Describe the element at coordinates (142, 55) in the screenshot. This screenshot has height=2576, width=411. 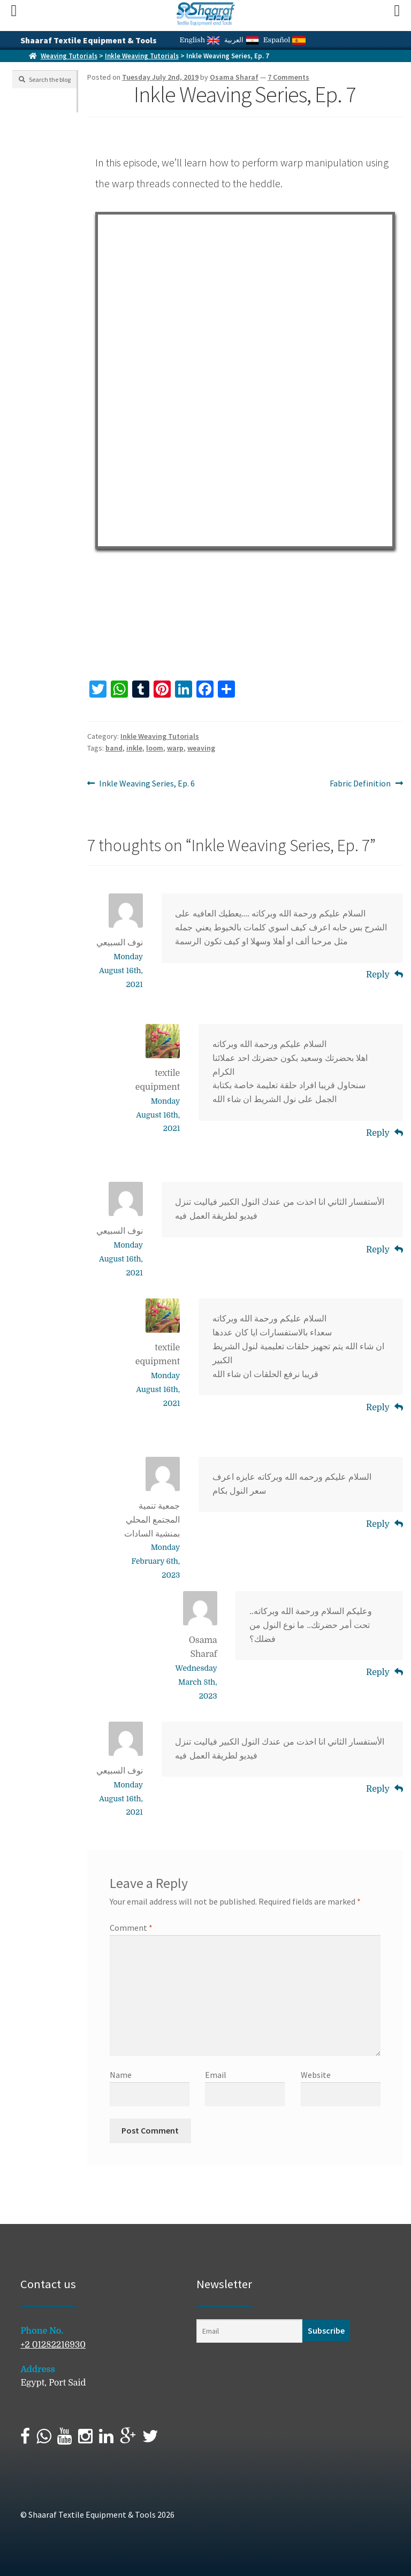
I see `Inkle Weaving Tutorials` at that location.